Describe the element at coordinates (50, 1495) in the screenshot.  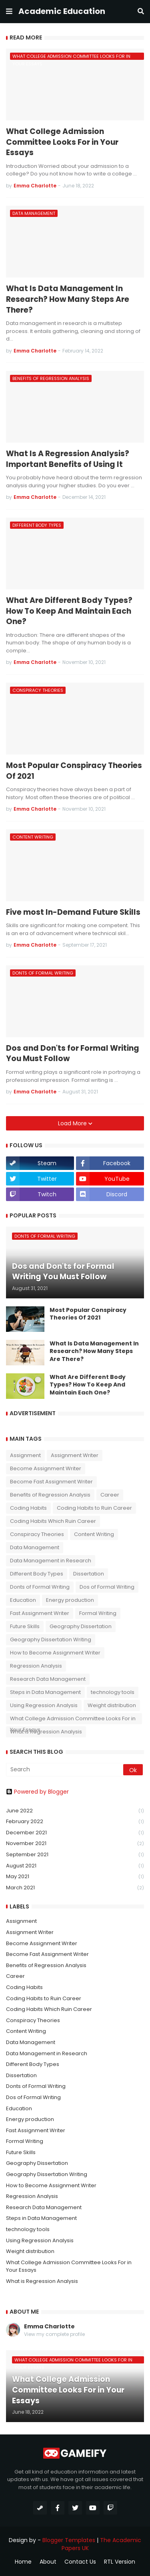
I see `Benefits of Regression Analysis` at that location.